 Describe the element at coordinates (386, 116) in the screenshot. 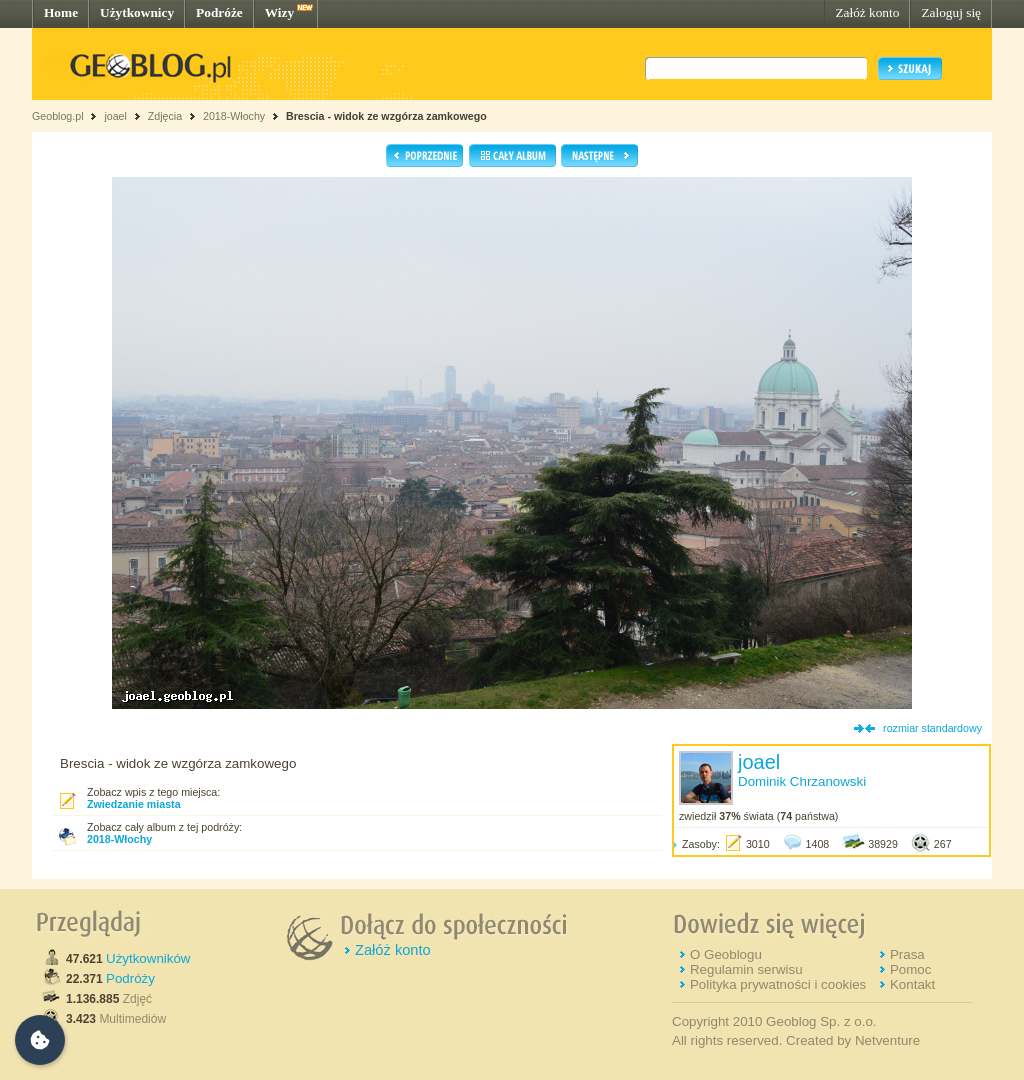

I see `Brescia - widok ze wzgórza zamkowego` at that location.